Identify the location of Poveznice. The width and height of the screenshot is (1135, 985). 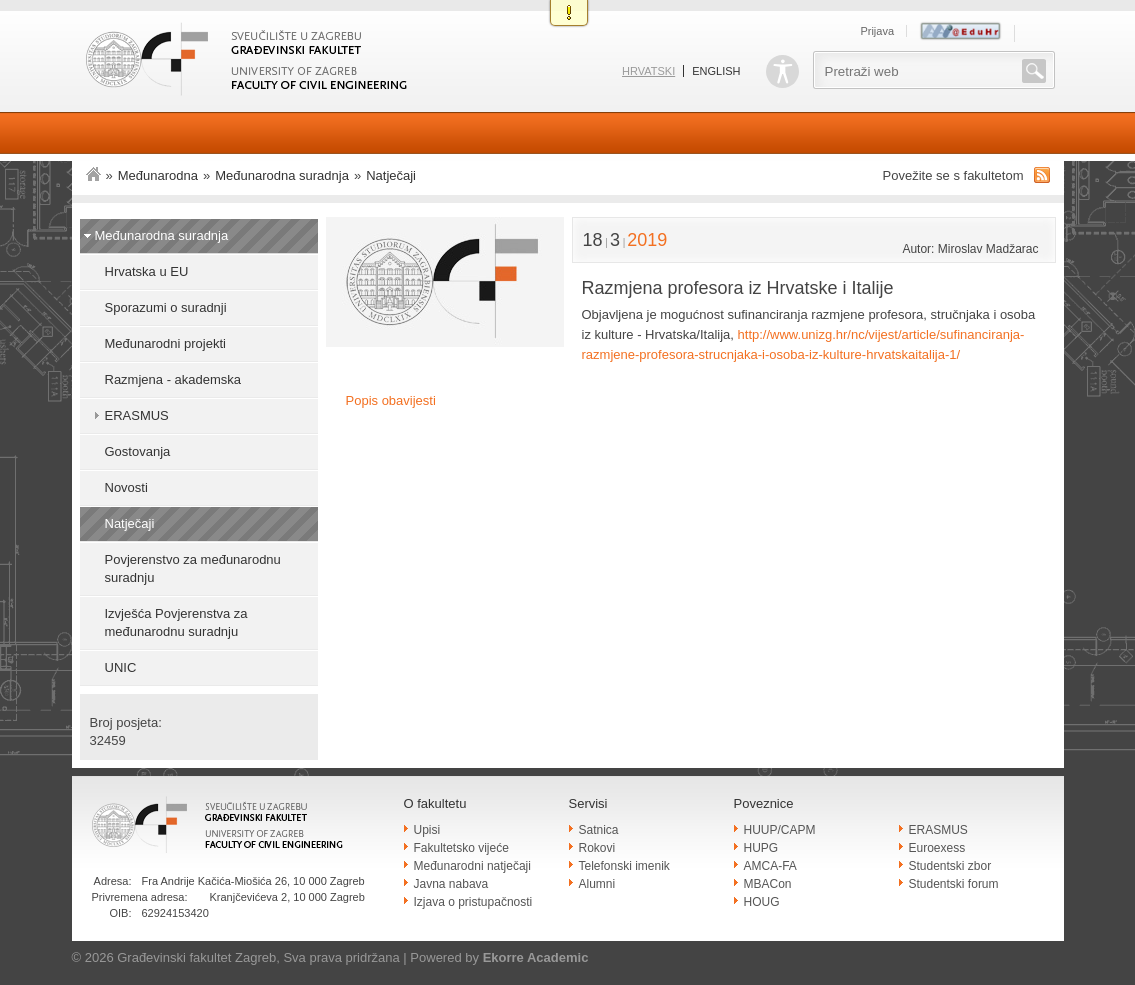
(764, 803).